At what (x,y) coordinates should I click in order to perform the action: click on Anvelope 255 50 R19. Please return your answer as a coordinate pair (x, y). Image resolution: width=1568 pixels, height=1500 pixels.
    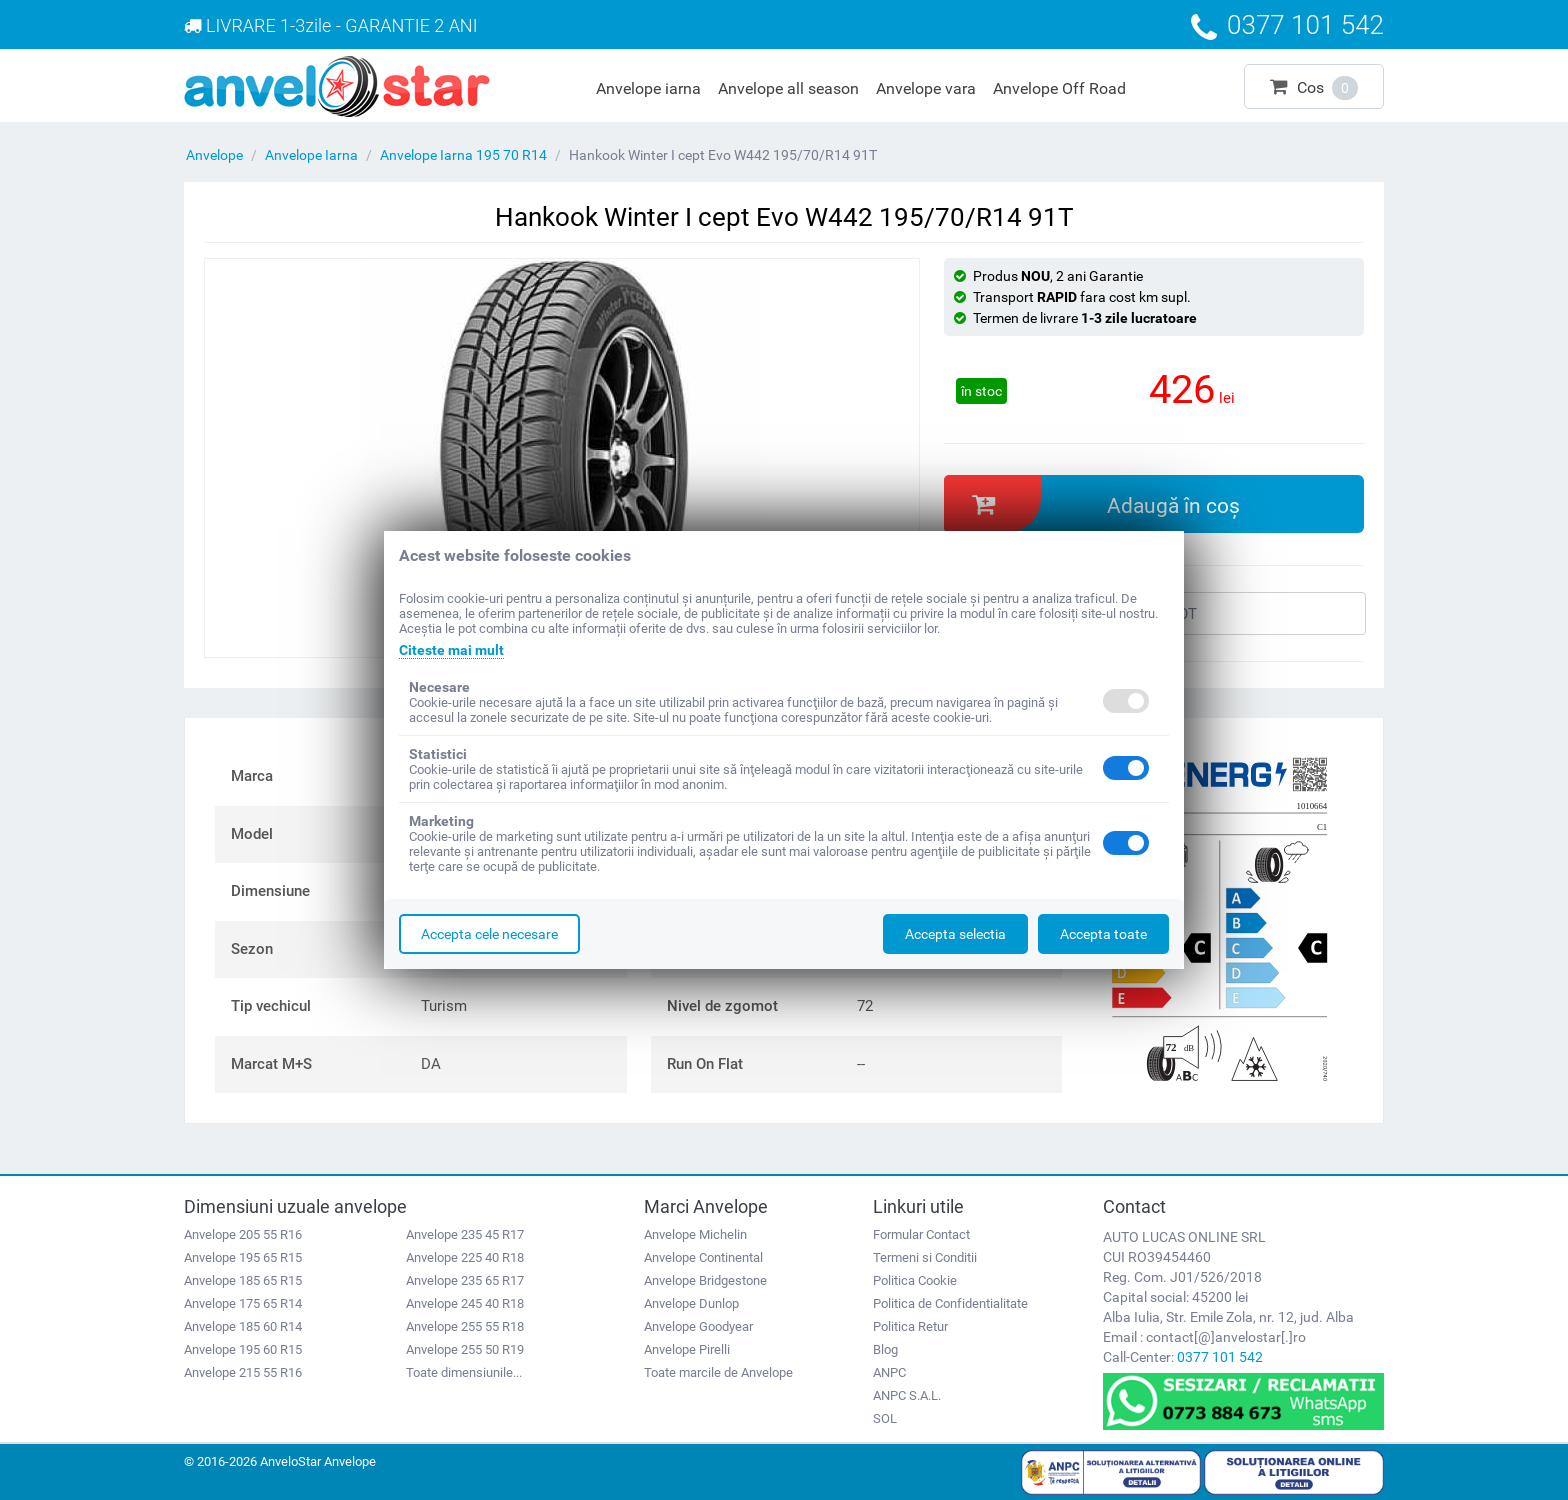
    Looking at the image, I should click on (465, 1349).